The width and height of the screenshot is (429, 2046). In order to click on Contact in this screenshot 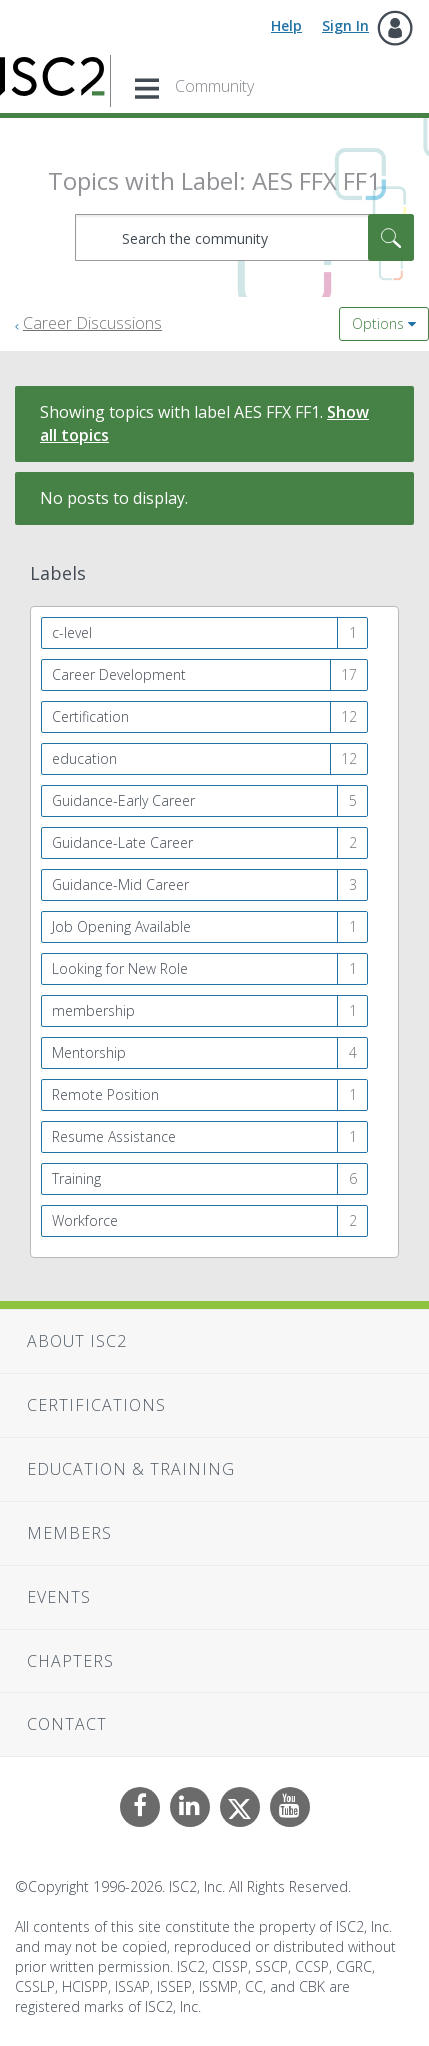, I will do `click(67, 1724)`.